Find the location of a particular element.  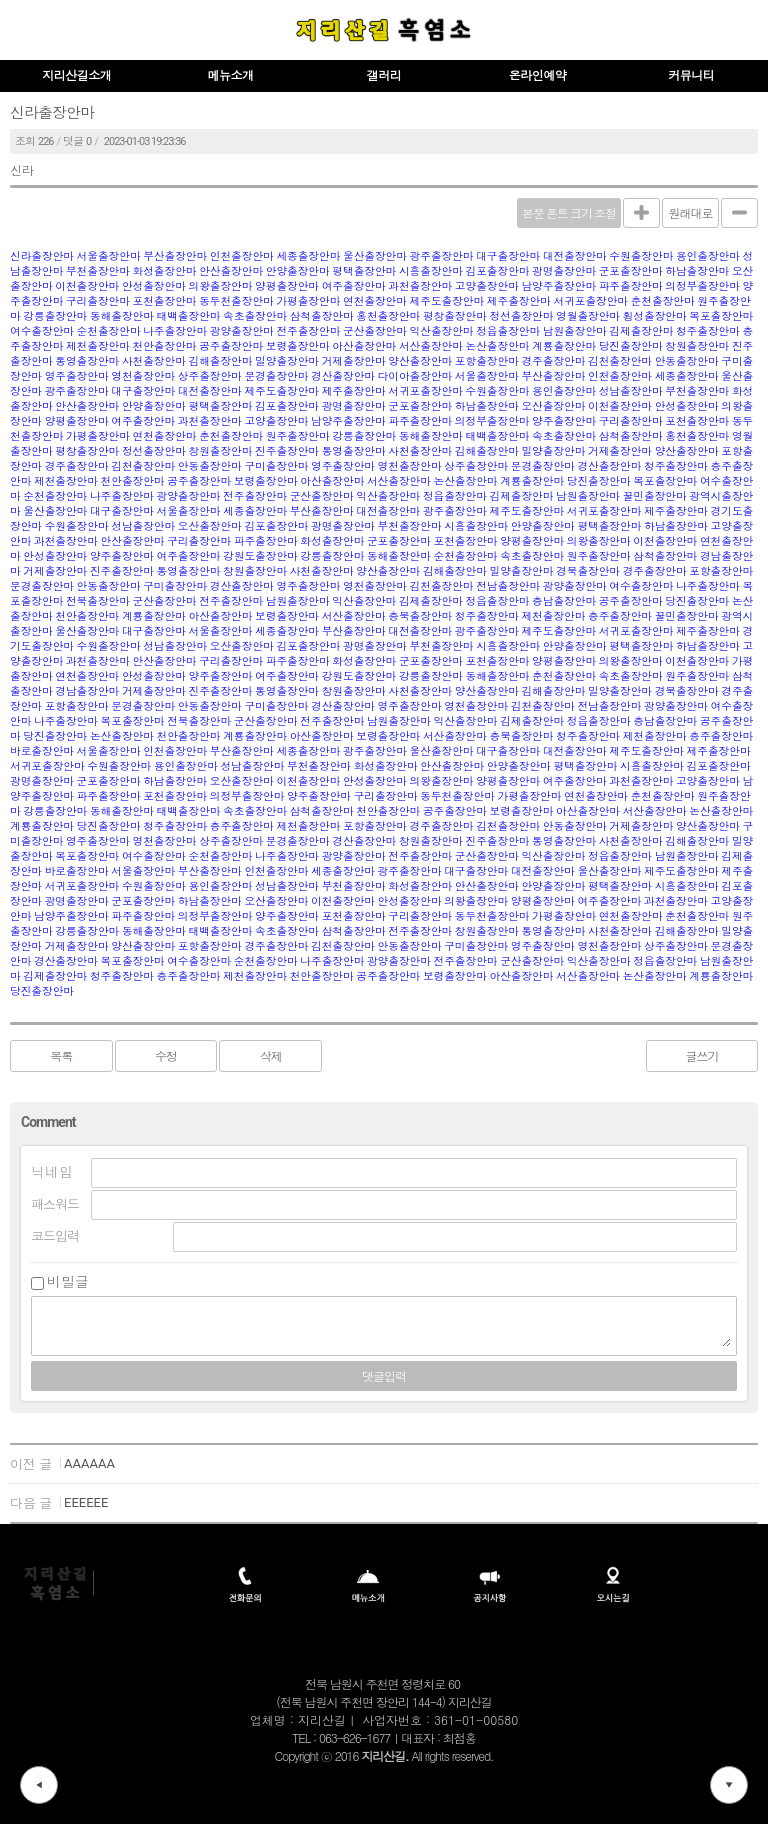

여수출장안마 is located at coordinates (42, 331).